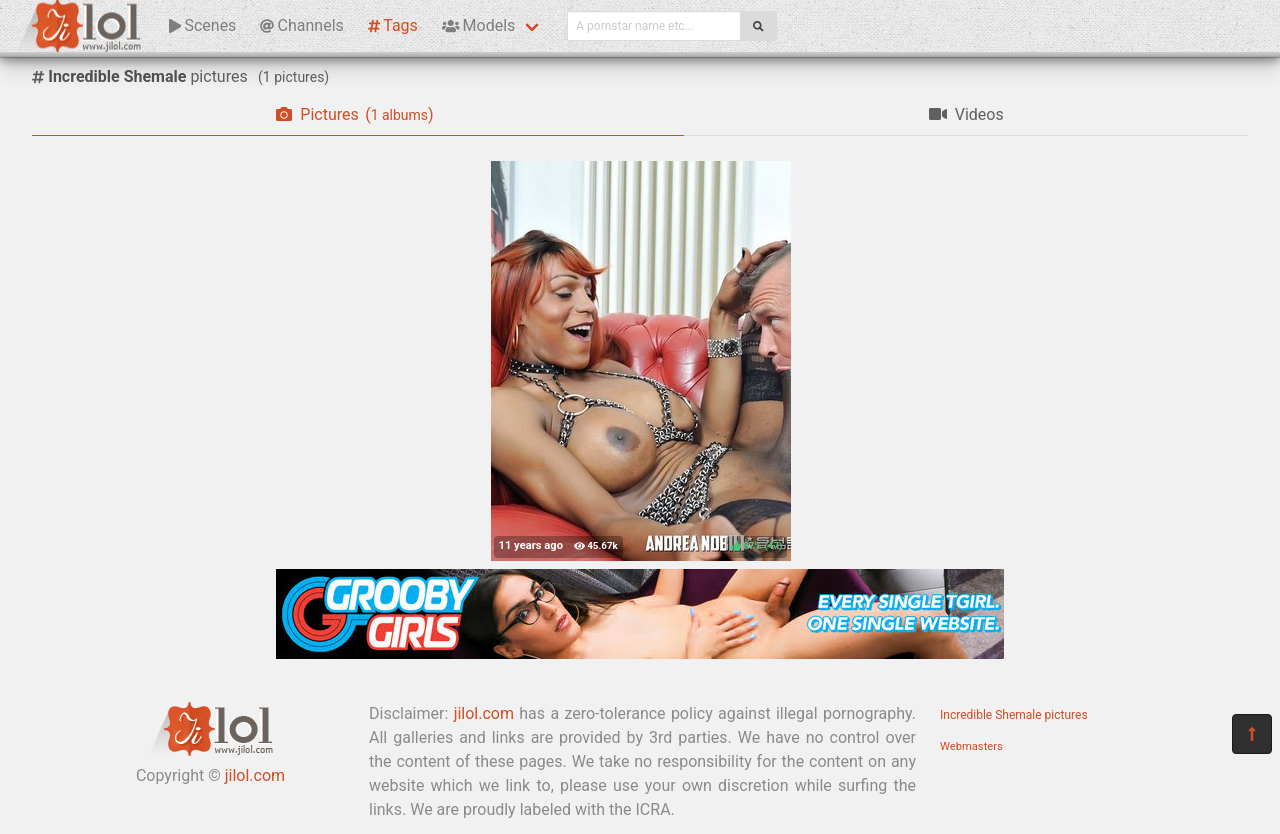 This screenshot has width=1280, height=834. What do you see at coordinates (255, 775) in the screenshot?
I see `jilol.com` at bounding box center [255, 775].